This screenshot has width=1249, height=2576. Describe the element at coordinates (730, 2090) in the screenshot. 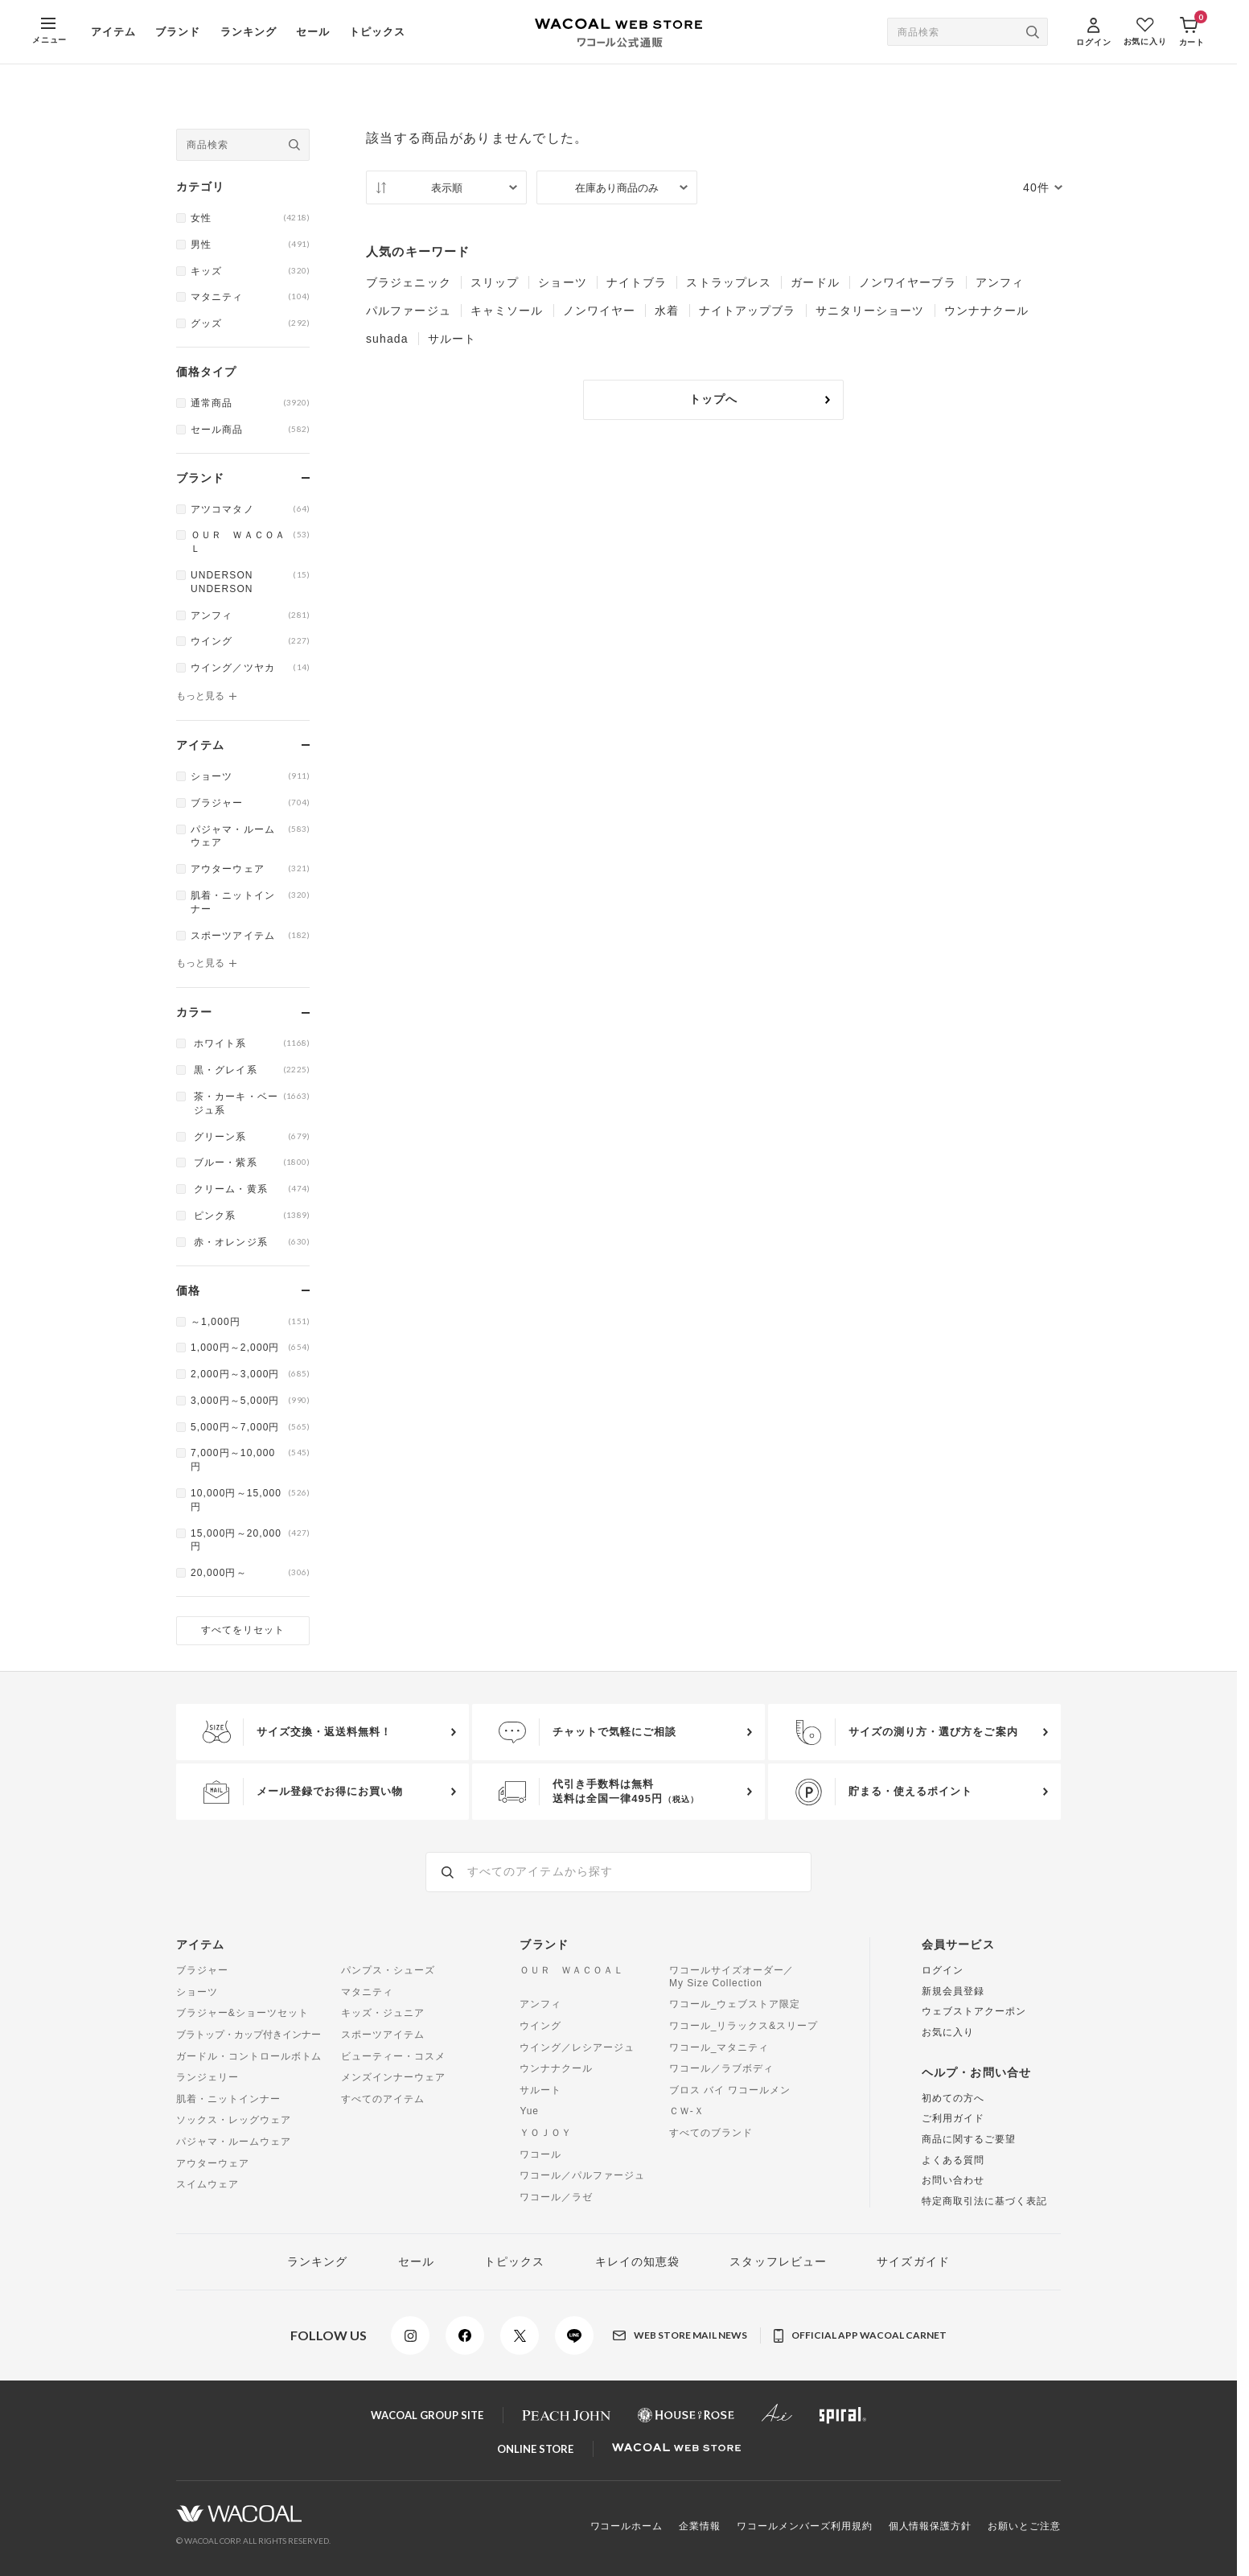

I see `ブロス バイ ワコールメン` at that location.